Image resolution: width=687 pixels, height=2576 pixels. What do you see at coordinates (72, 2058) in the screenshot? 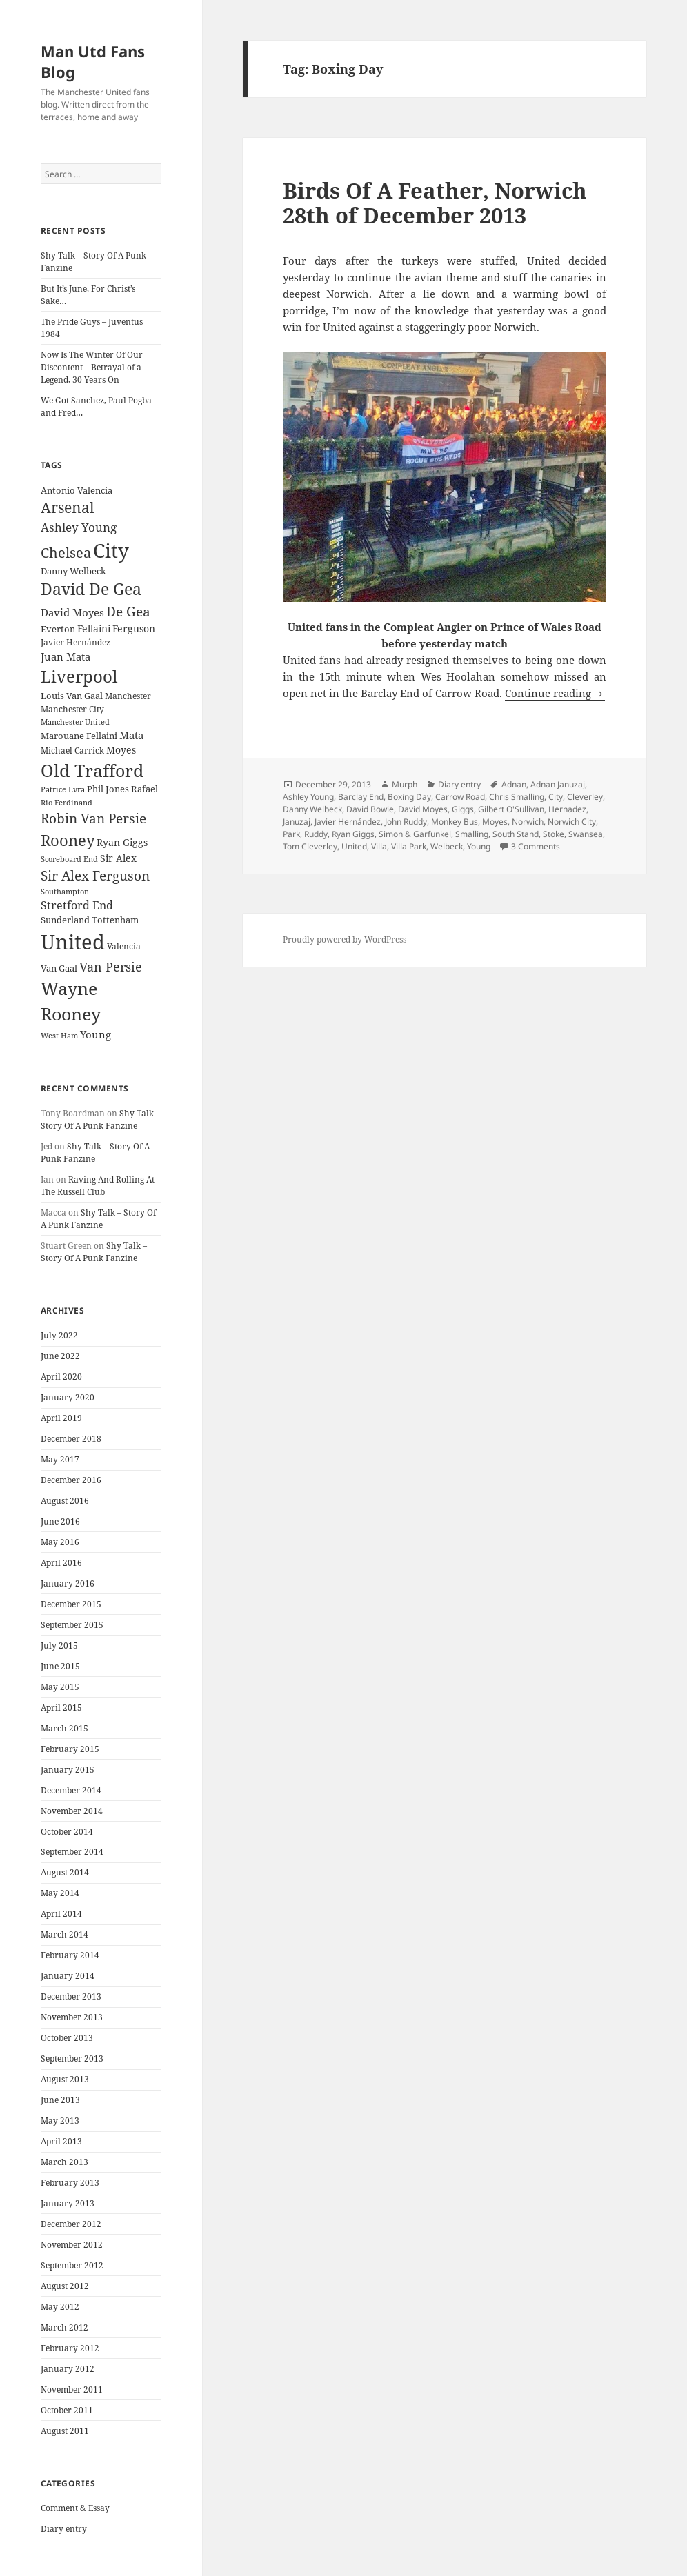
I see `September 2013` at bounding box center [72, 2058].